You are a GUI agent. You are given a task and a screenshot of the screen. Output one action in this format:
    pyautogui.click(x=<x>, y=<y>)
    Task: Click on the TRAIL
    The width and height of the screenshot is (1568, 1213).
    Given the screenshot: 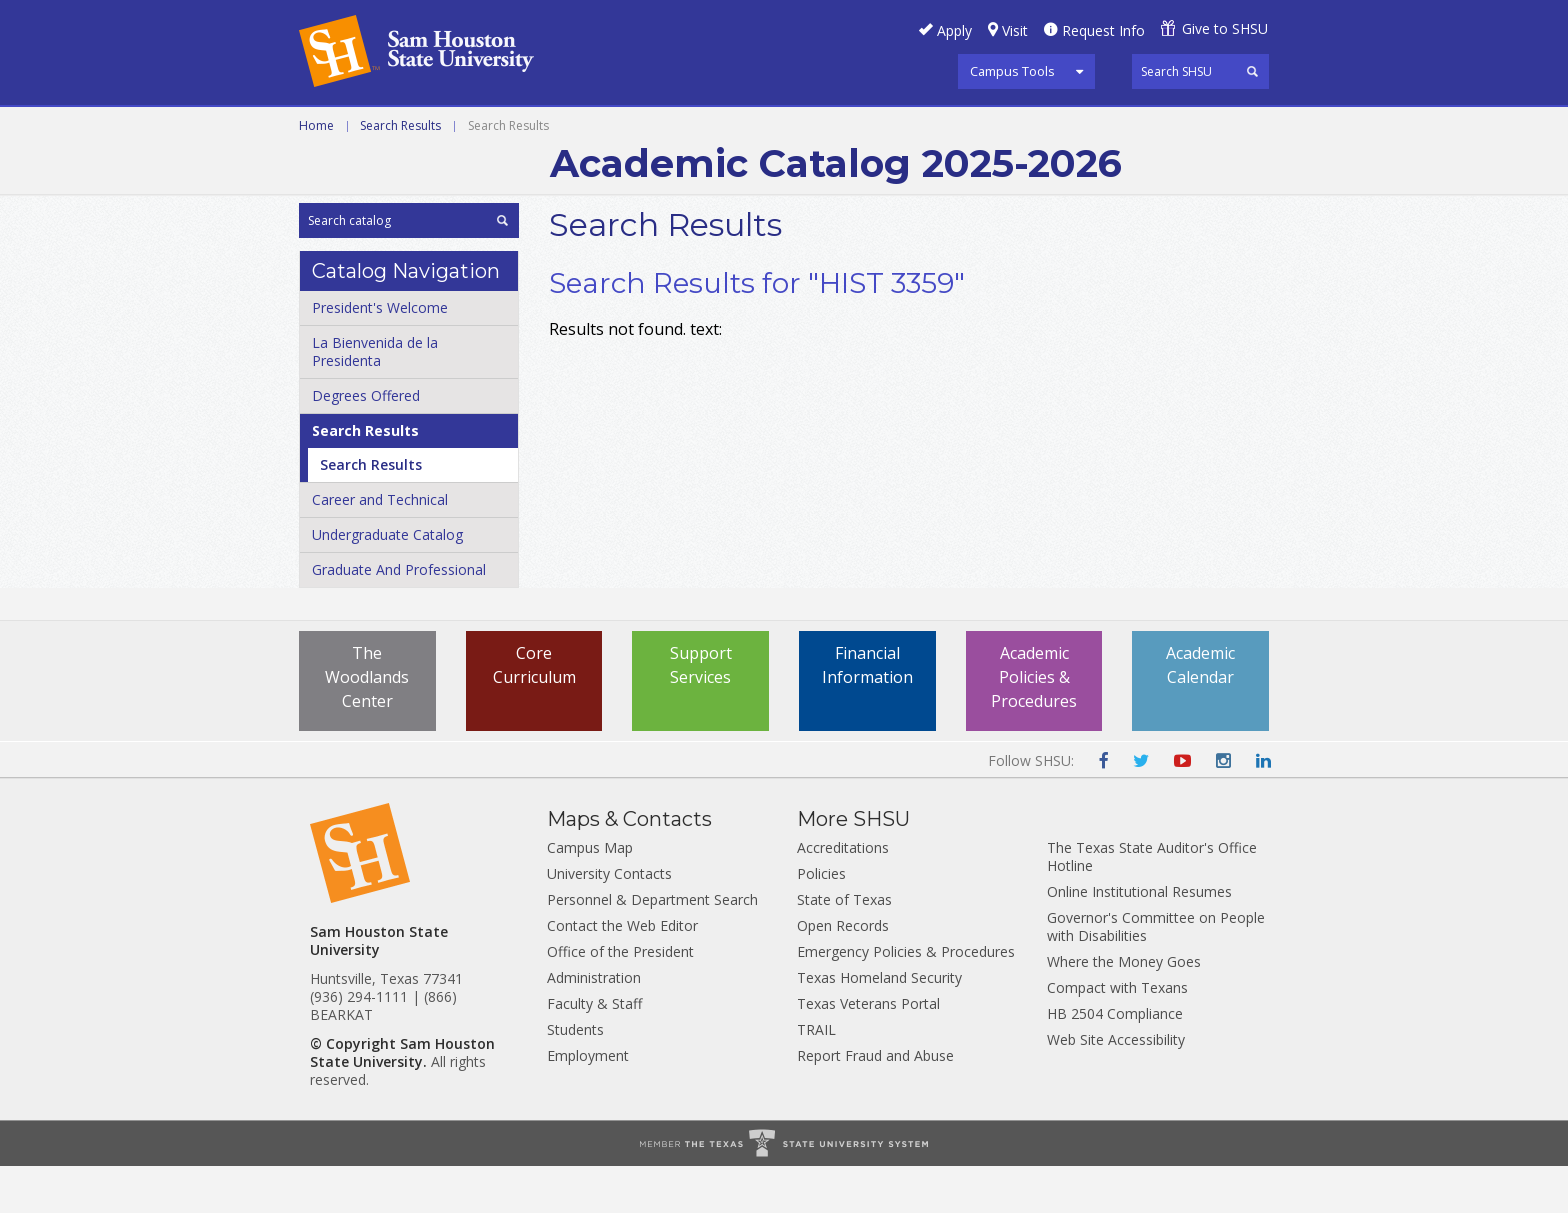 What is the action you would take?
    pyautogui.click(x=816, y=1076)
    